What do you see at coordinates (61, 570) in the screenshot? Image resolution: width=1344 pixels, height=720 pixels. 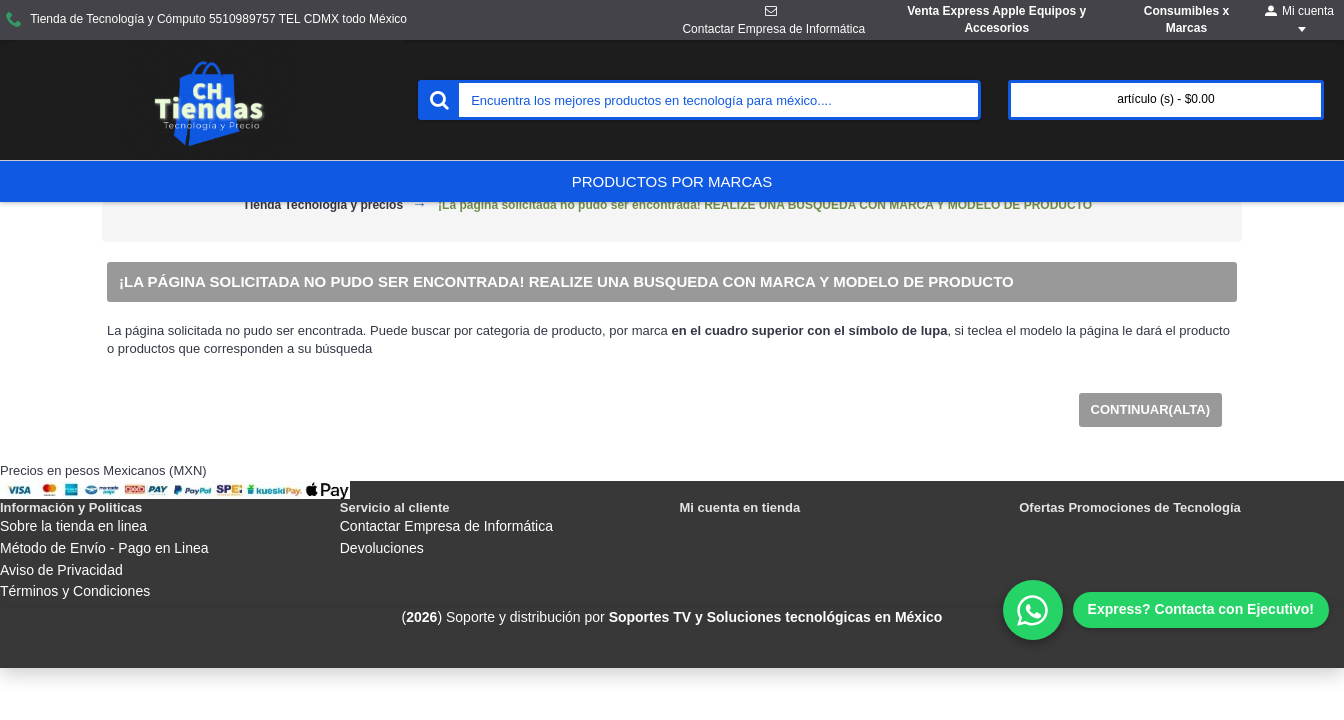 I see `Aviso de Privacidad` at bounding box center [61, 570].